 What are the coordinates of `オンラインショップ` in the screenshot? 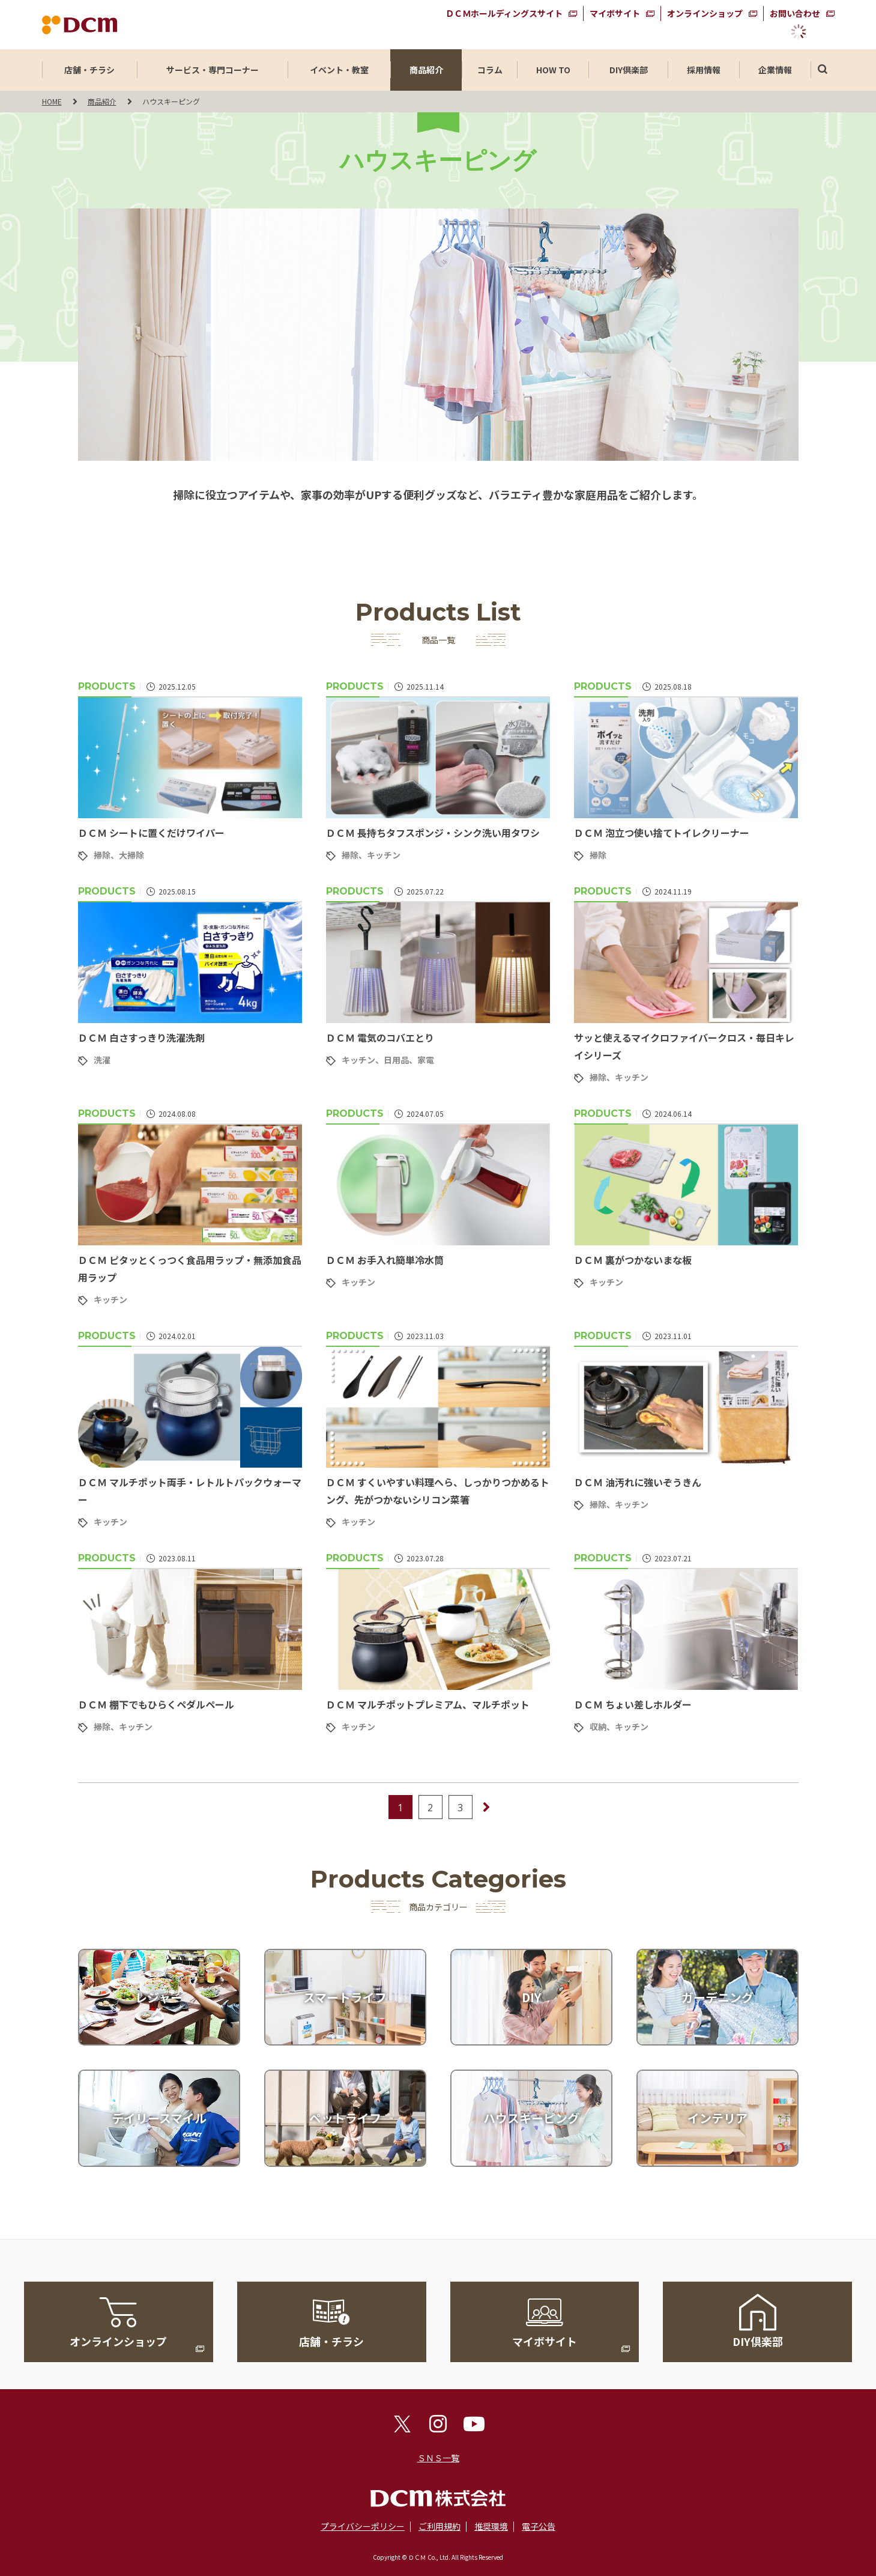 It's located at (705, 13).